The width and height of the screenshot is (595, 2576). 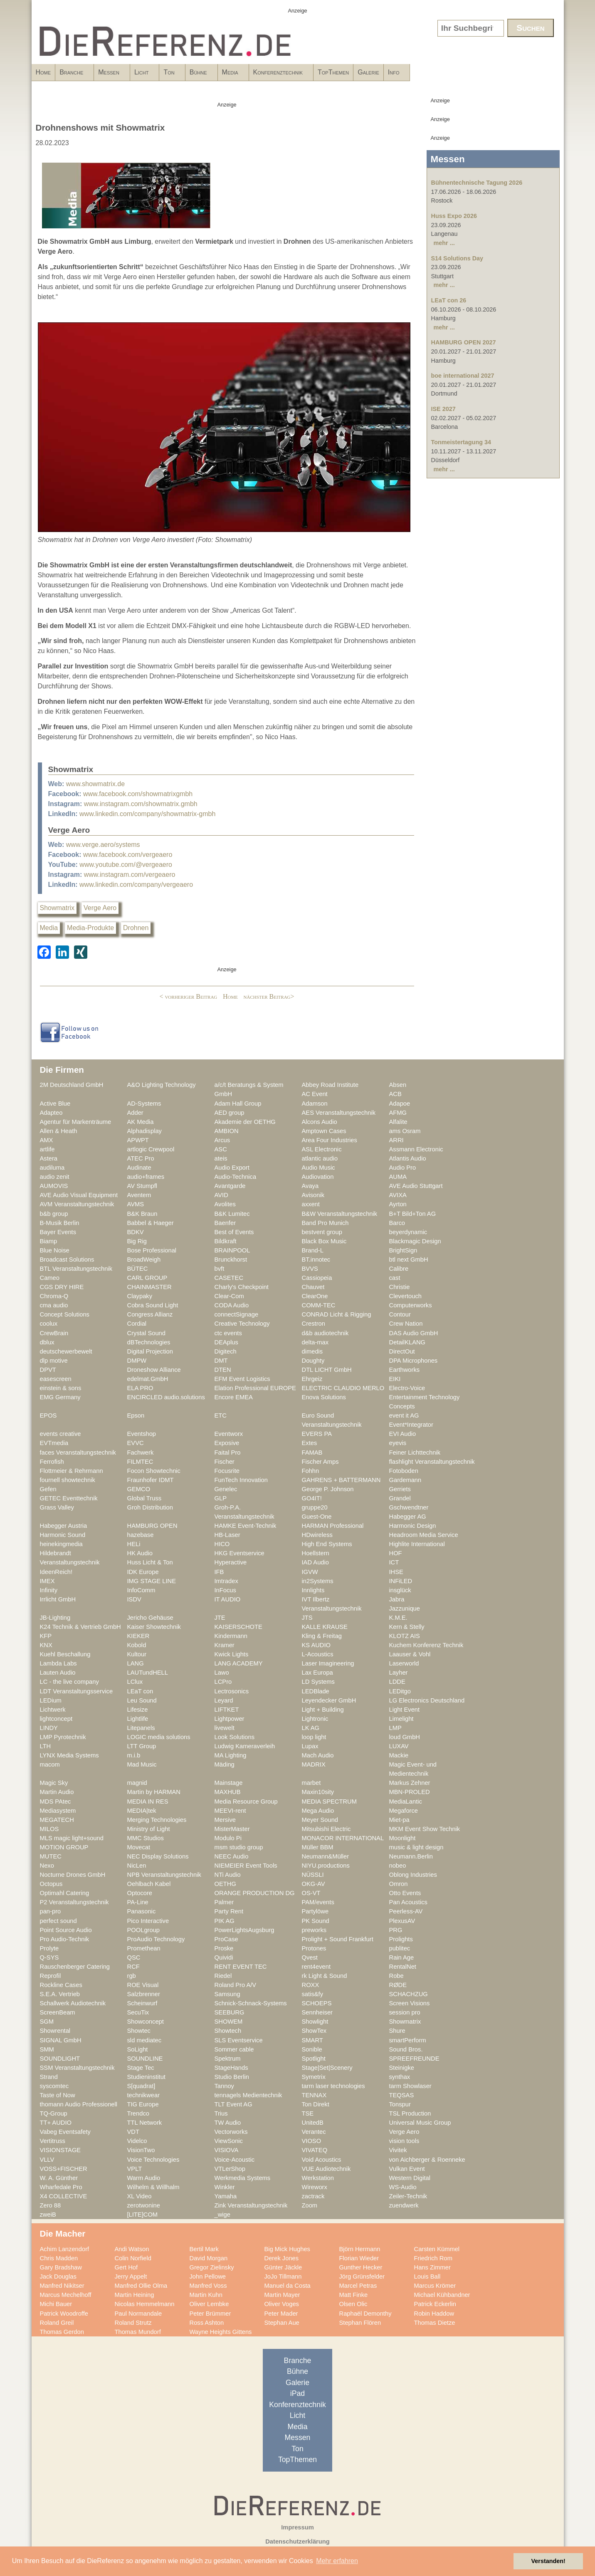 I want to click on Trendco, so click(x=138, y=2113).